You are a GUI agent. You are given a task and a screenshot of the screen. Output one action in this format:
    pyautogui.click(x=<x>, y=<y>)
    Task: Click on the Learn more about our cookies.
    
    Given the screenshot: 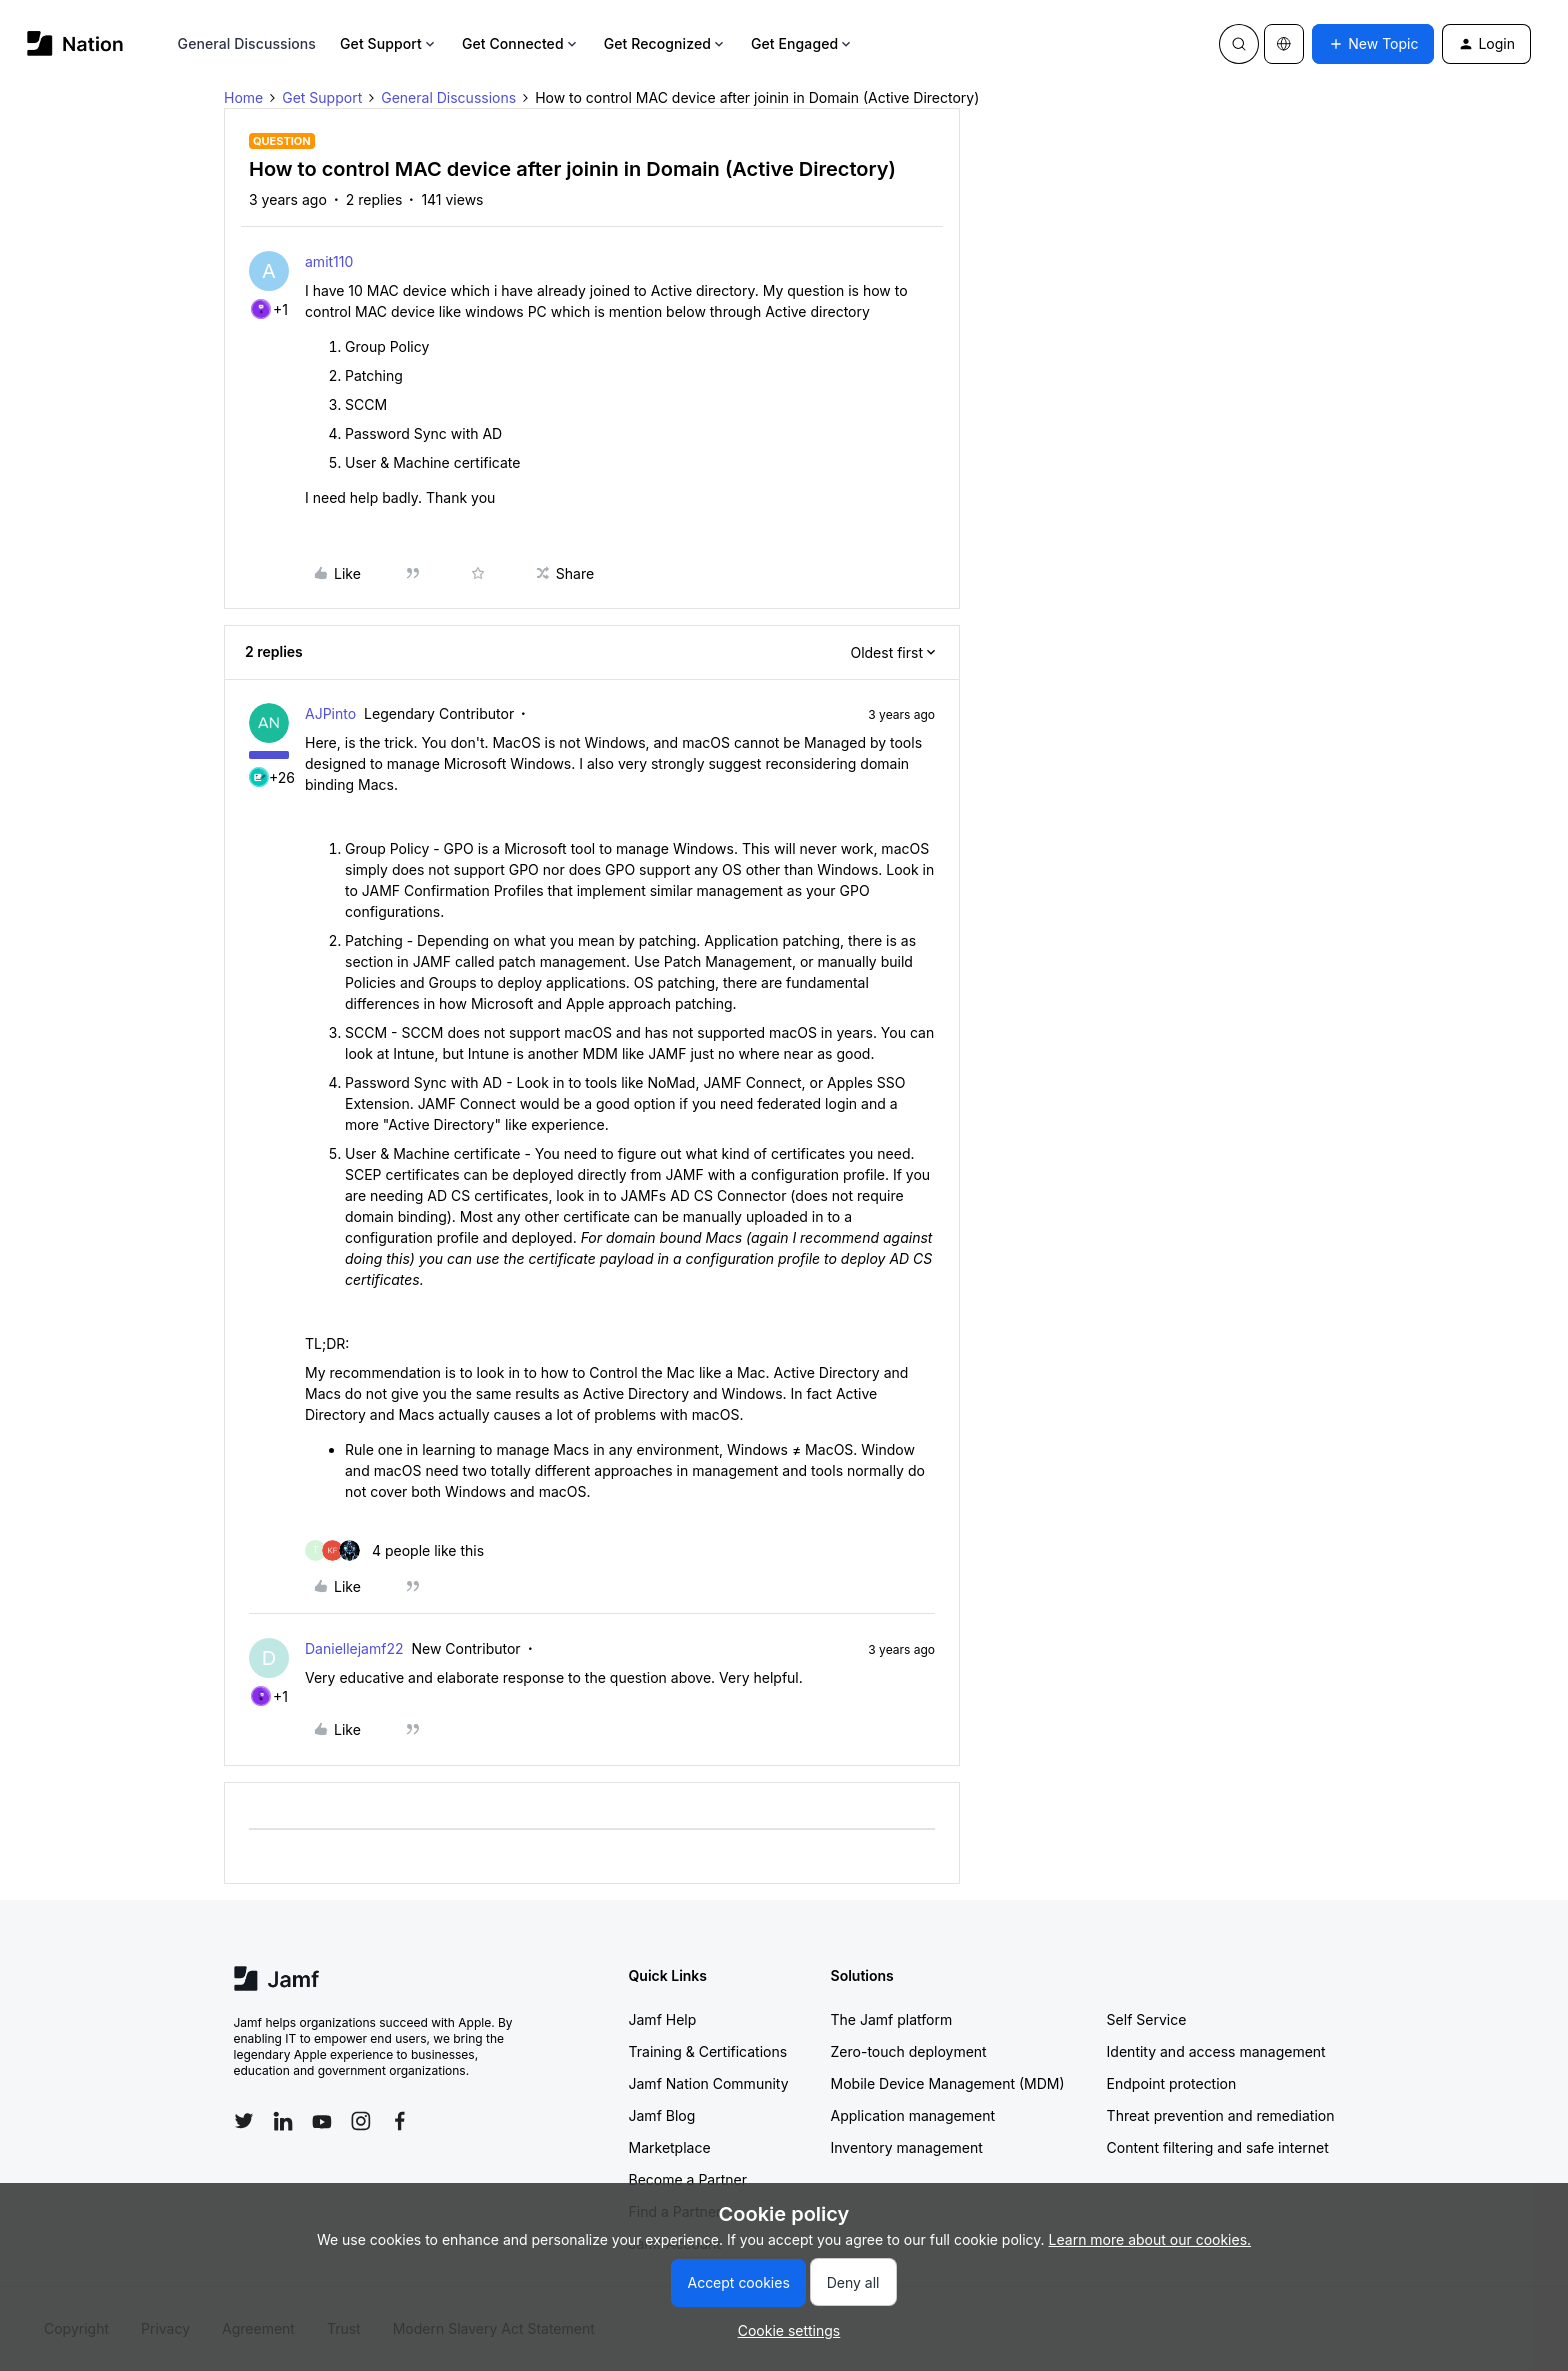 What is the action you would take?
    pyautogui.click(x=1150, y=2239)
    